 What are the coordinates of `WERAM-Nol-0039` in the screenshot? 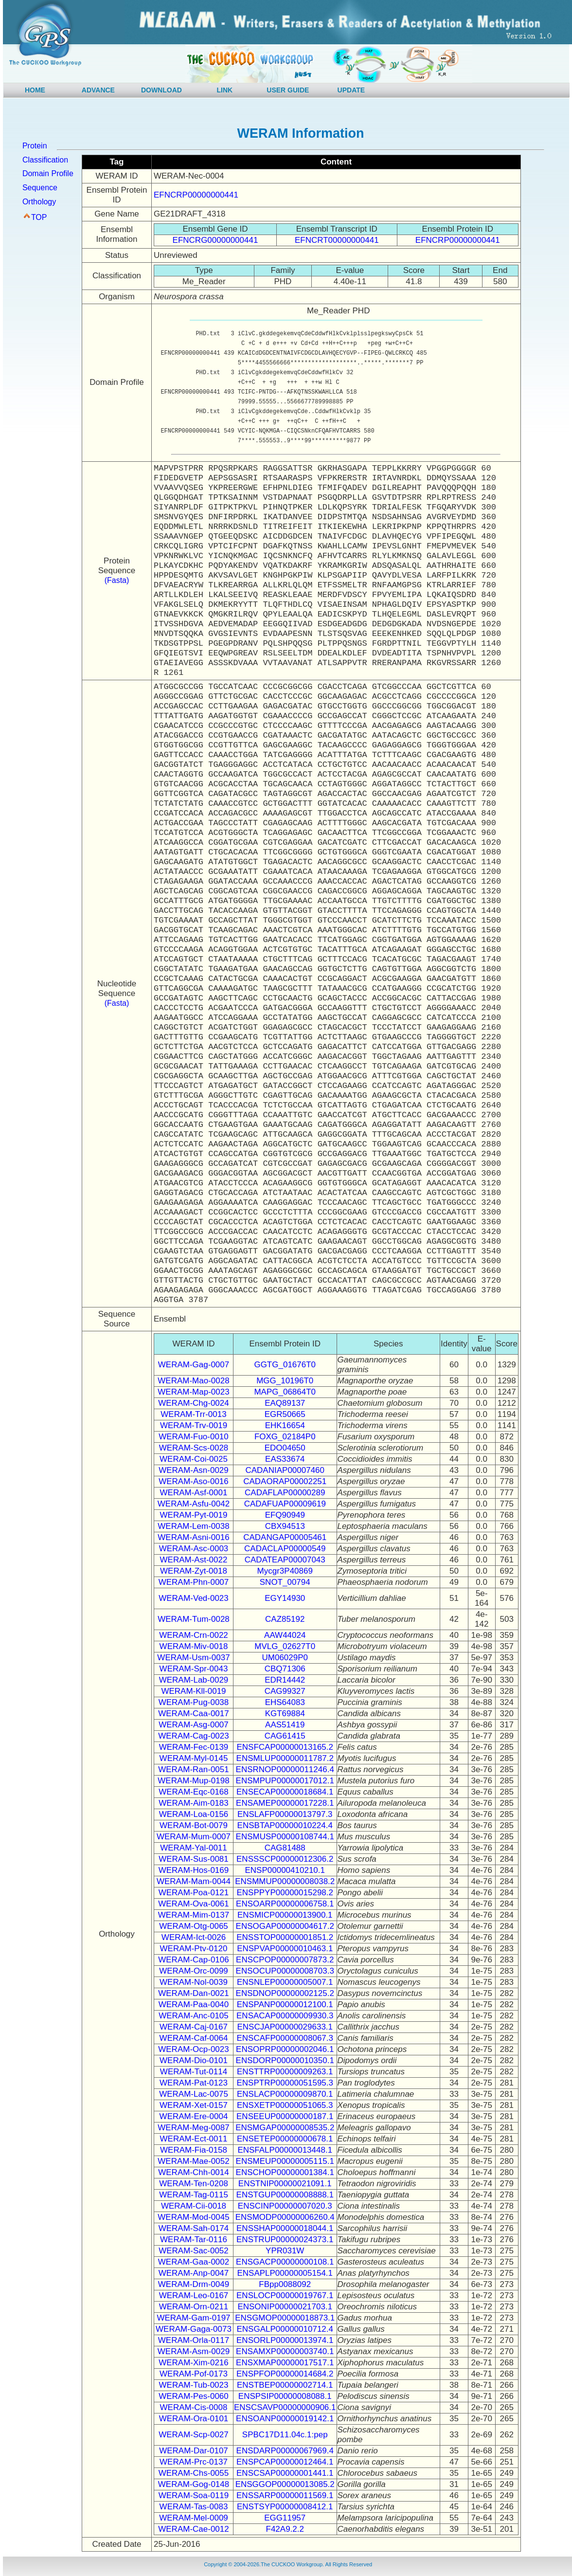 It's located at (194, 1982).